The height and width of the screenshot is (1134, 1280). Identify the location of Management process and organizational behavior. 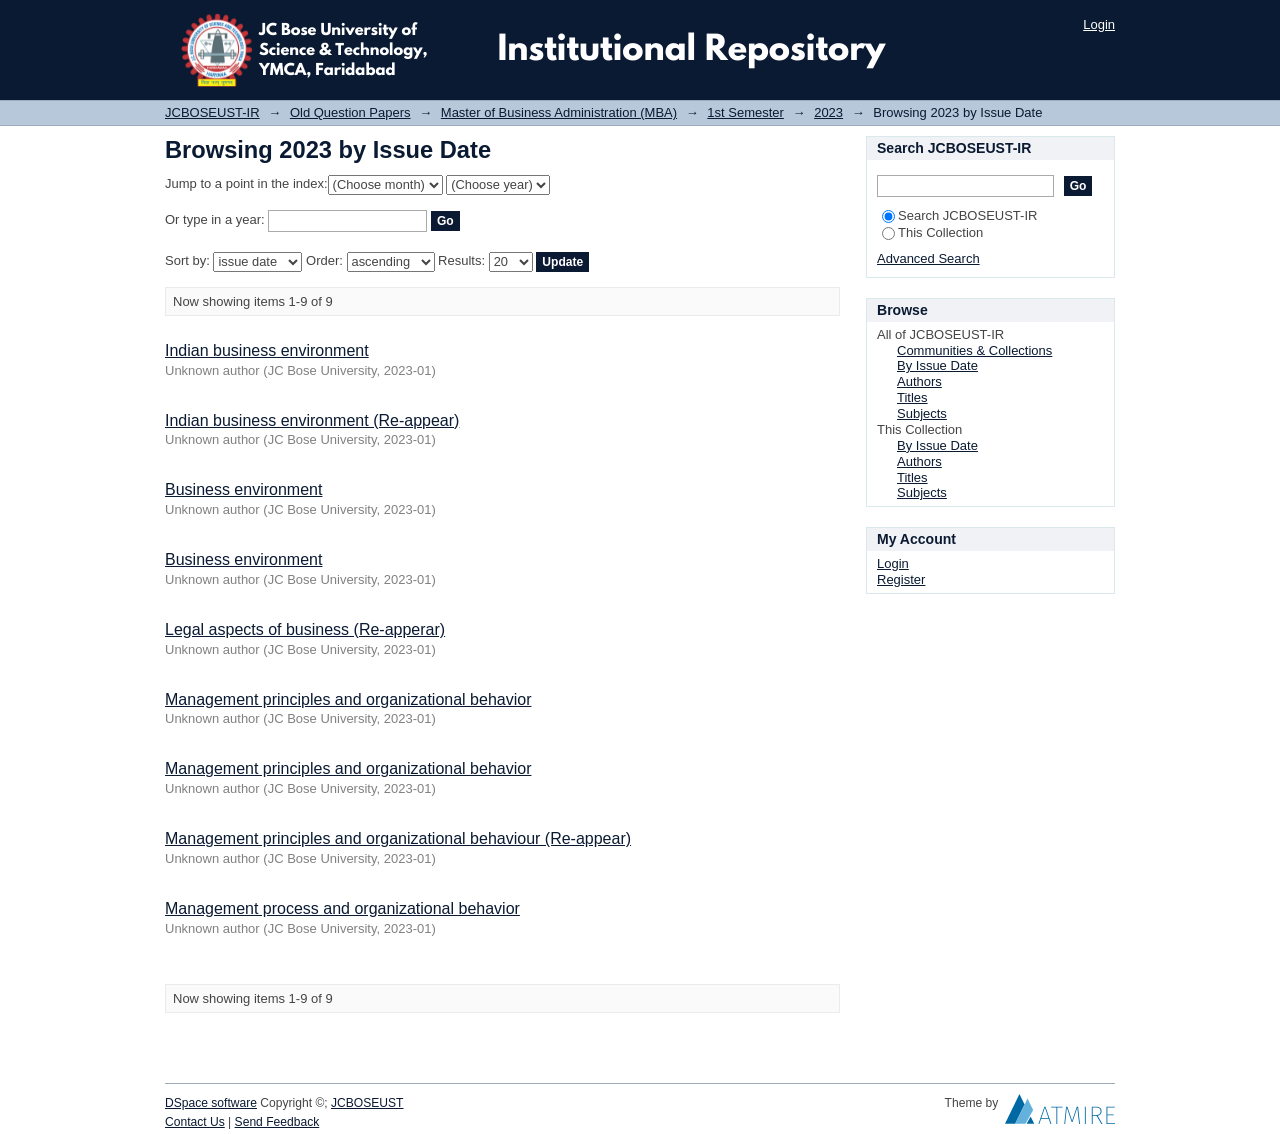
(342, 908).